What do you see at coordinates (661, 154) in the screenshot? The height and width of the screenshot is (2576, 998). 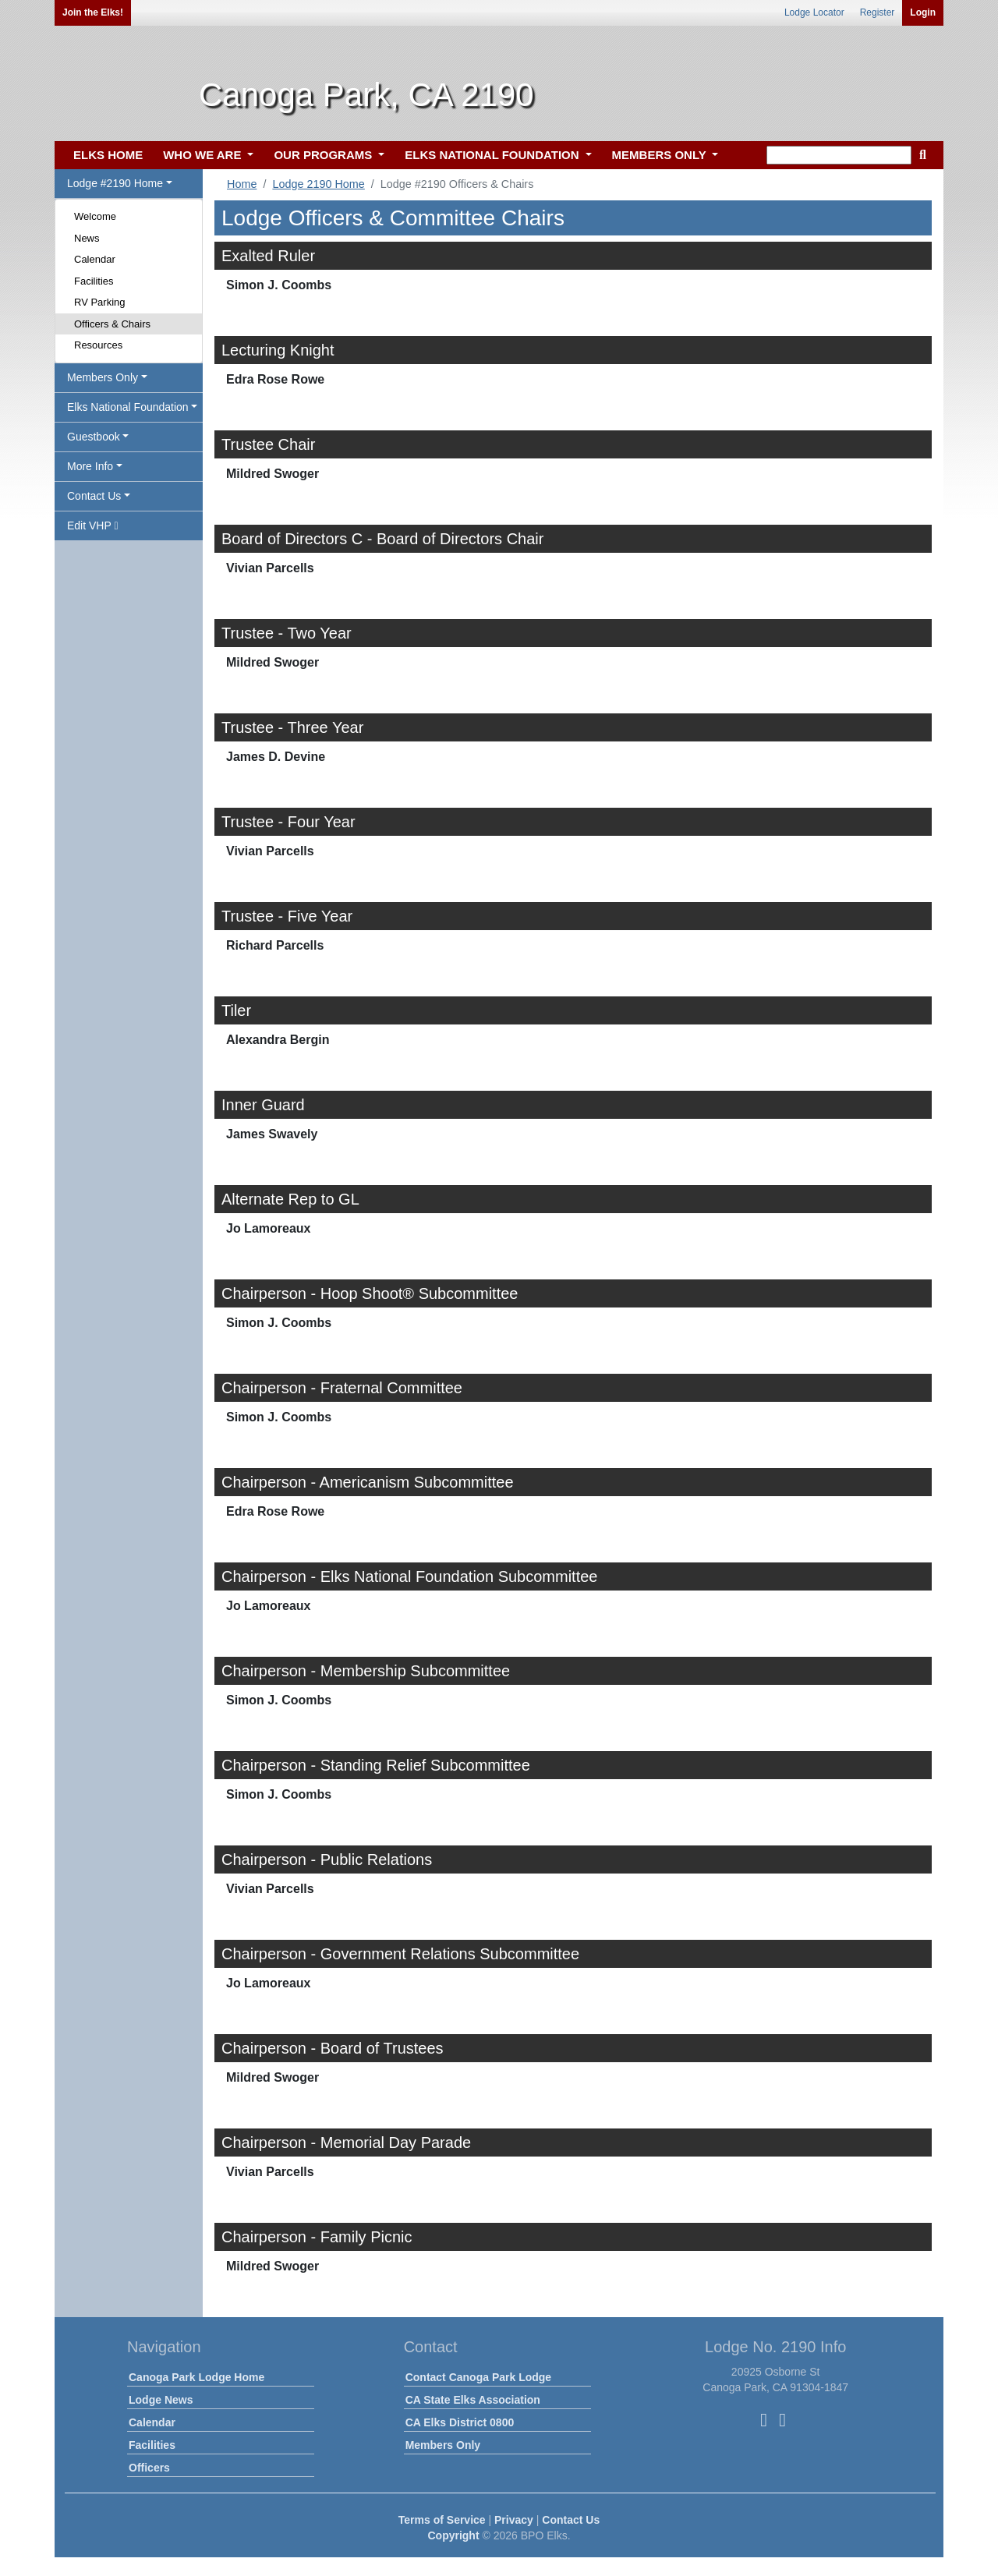 I see `MEMBERS ONLY [button]` at bounding box center [661, 154].